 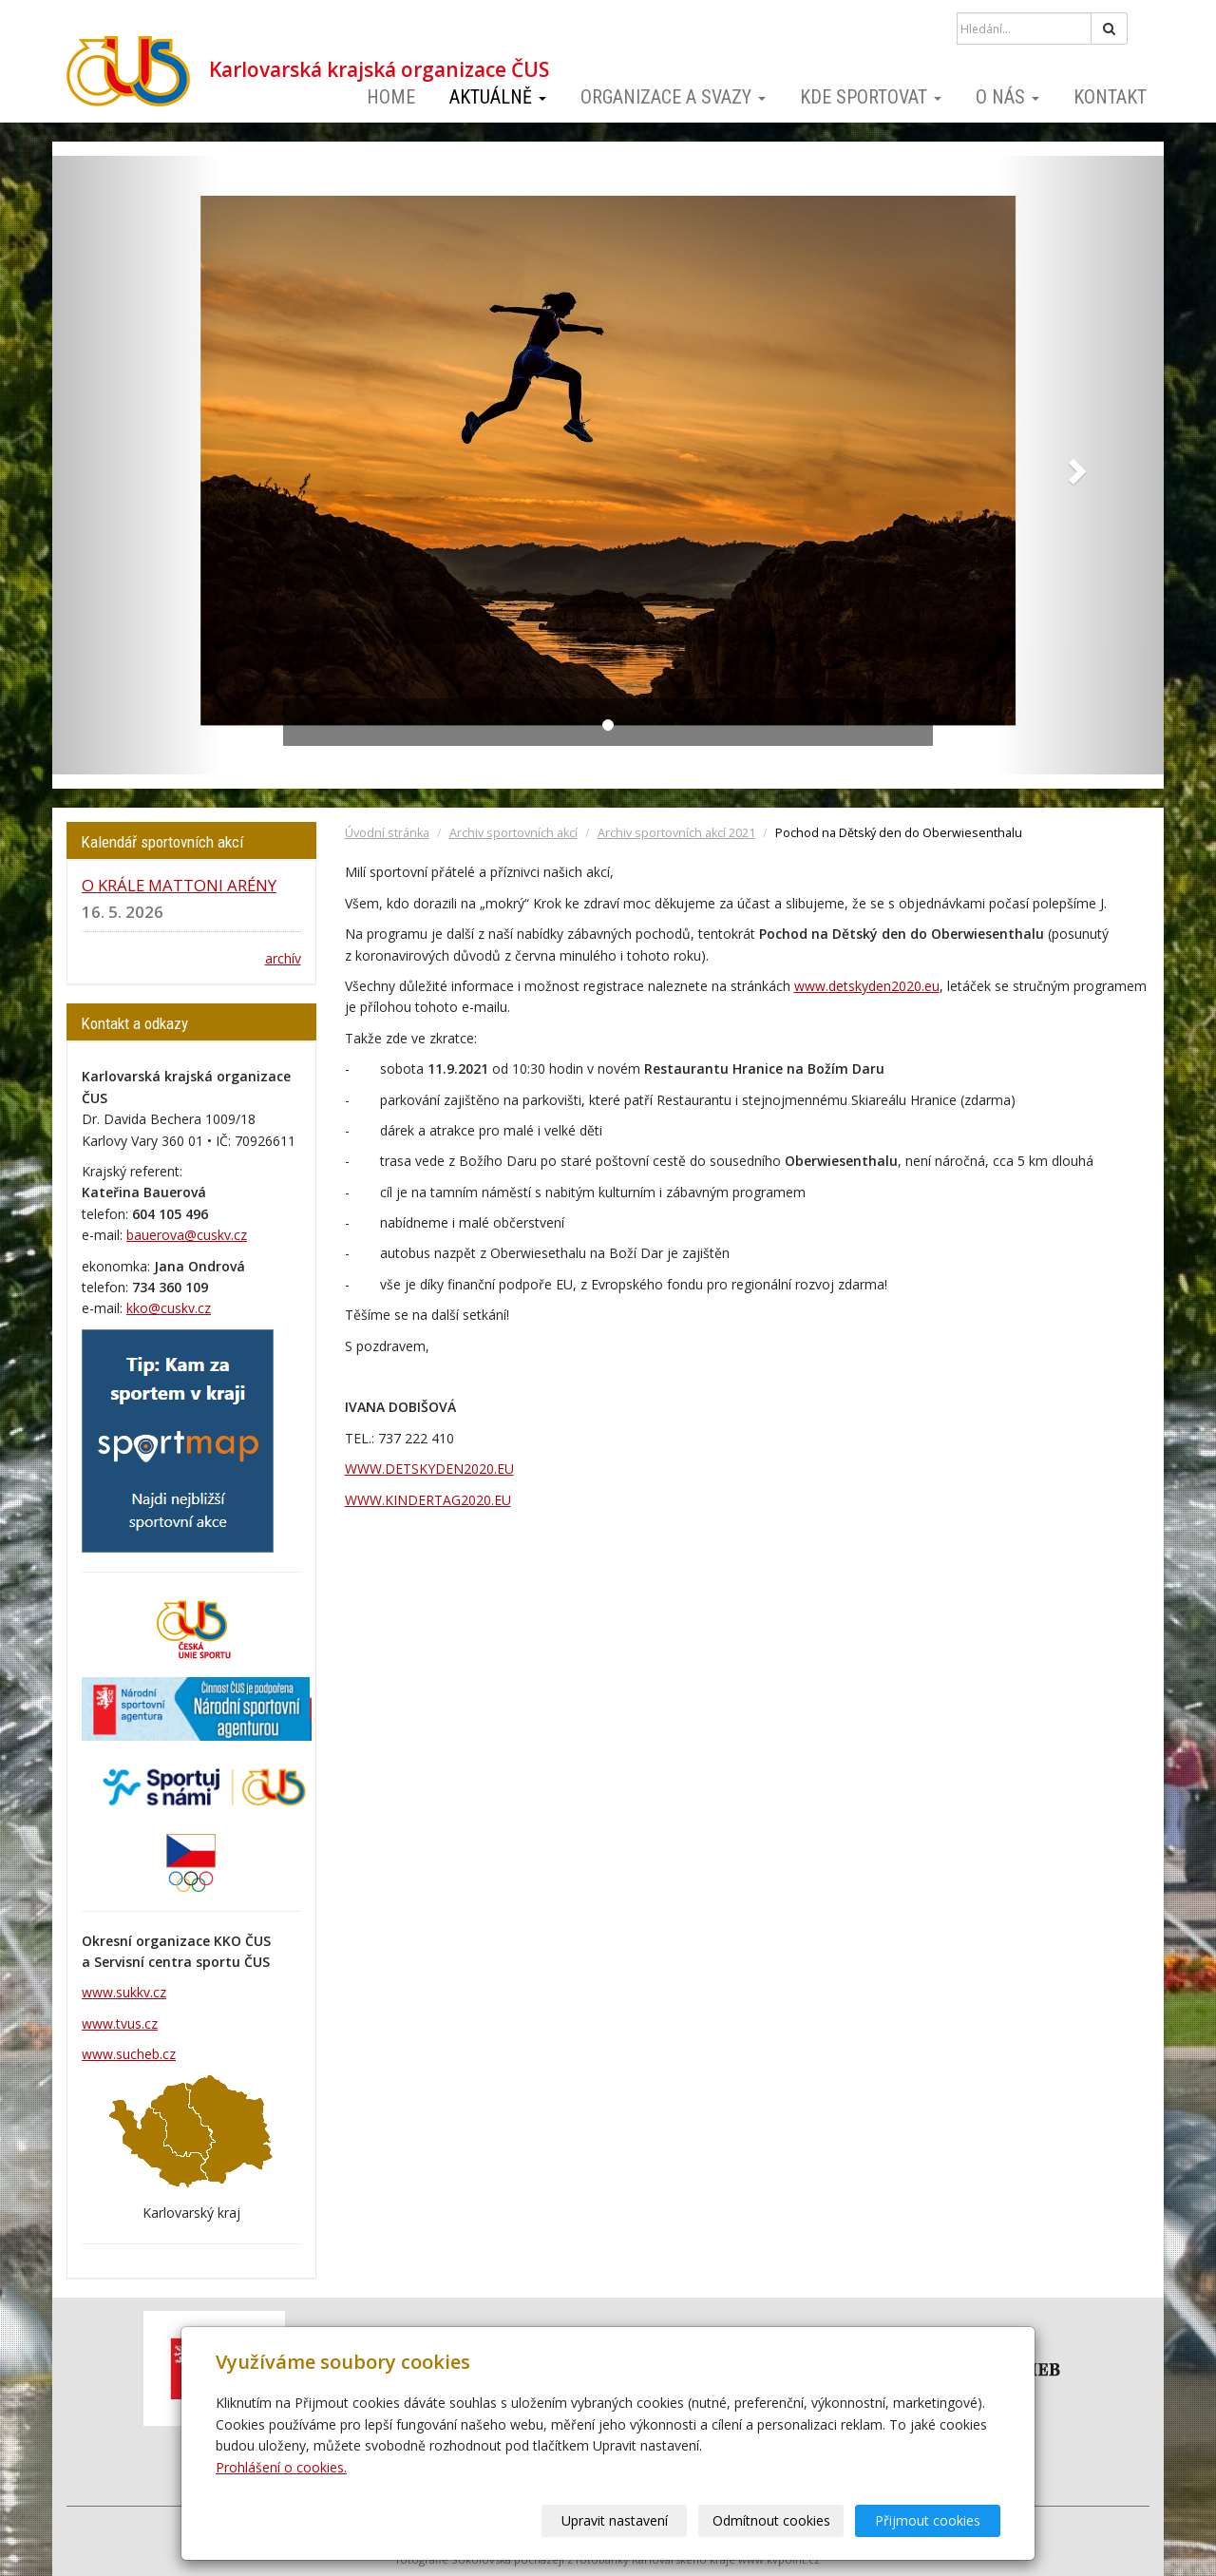 I want to click on www.tvus.cz, so click(x=120, y=2023).